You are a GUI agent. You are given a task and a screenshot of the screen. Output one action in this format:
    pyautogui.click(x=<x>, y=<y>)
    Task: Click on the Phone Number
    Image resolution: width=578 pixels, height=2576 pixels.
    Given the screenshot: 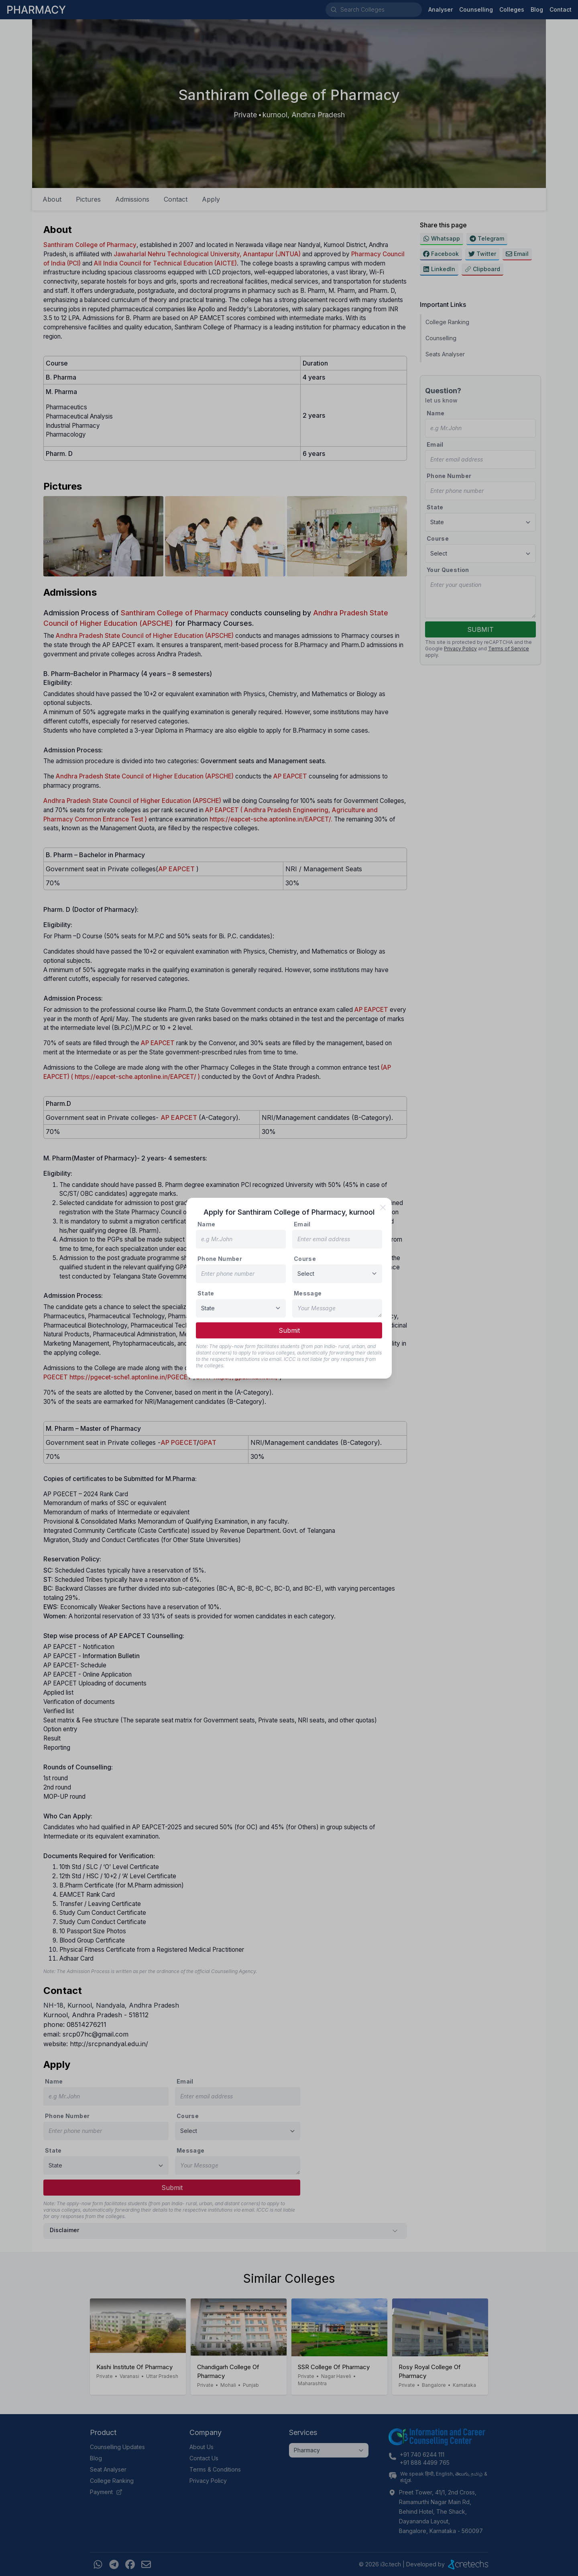 What is the action you would take?
    pyautogui.click(x=219, y=1258)
    